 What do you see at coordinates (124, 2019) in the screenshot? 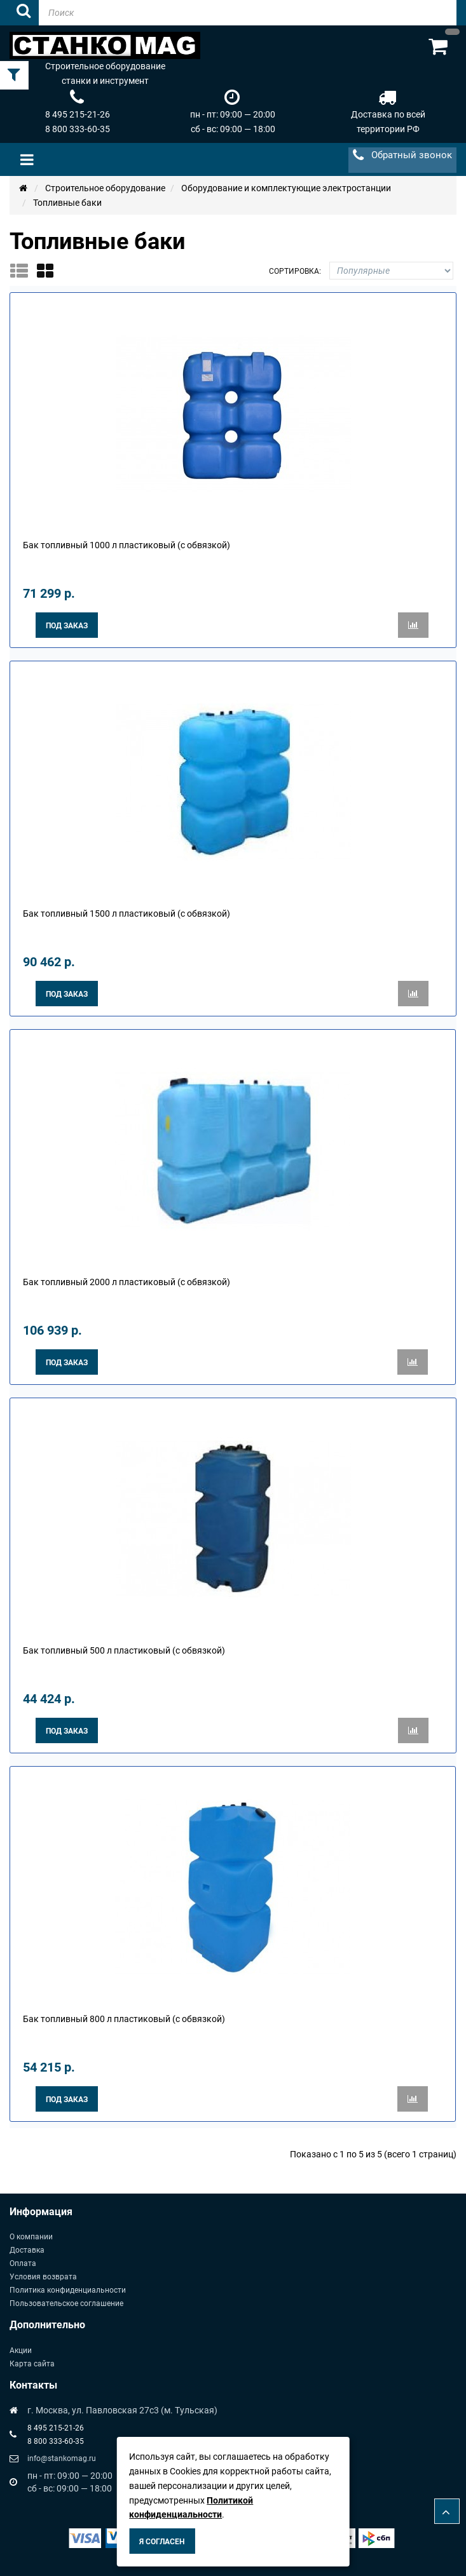
I see `Бак топливный 800 л пластиковый (с обвязкой)` at bounding box center [124, 2019].